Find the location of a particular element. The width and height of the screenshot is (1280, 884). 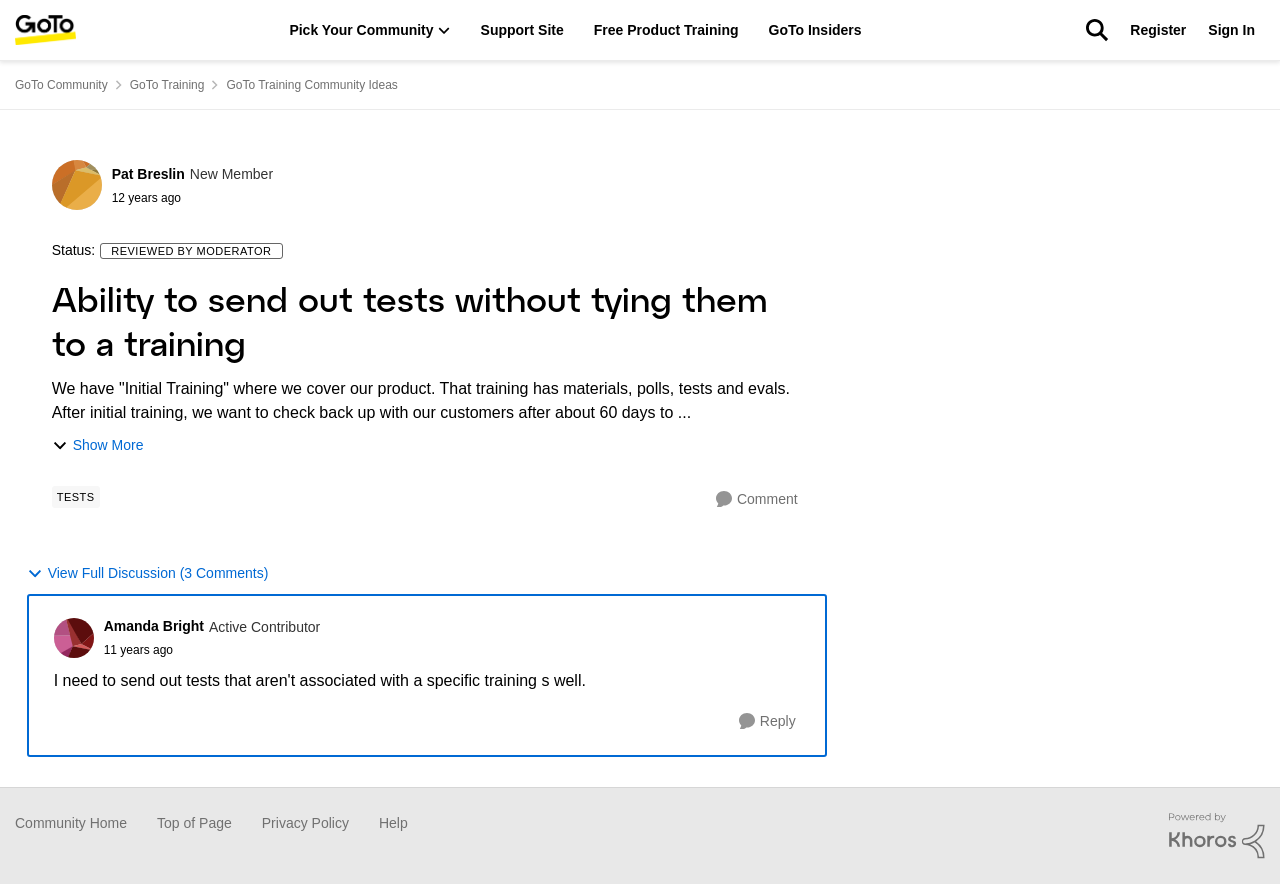

[View Profile: Pat Breslin] is located at coordinates (77, 185).